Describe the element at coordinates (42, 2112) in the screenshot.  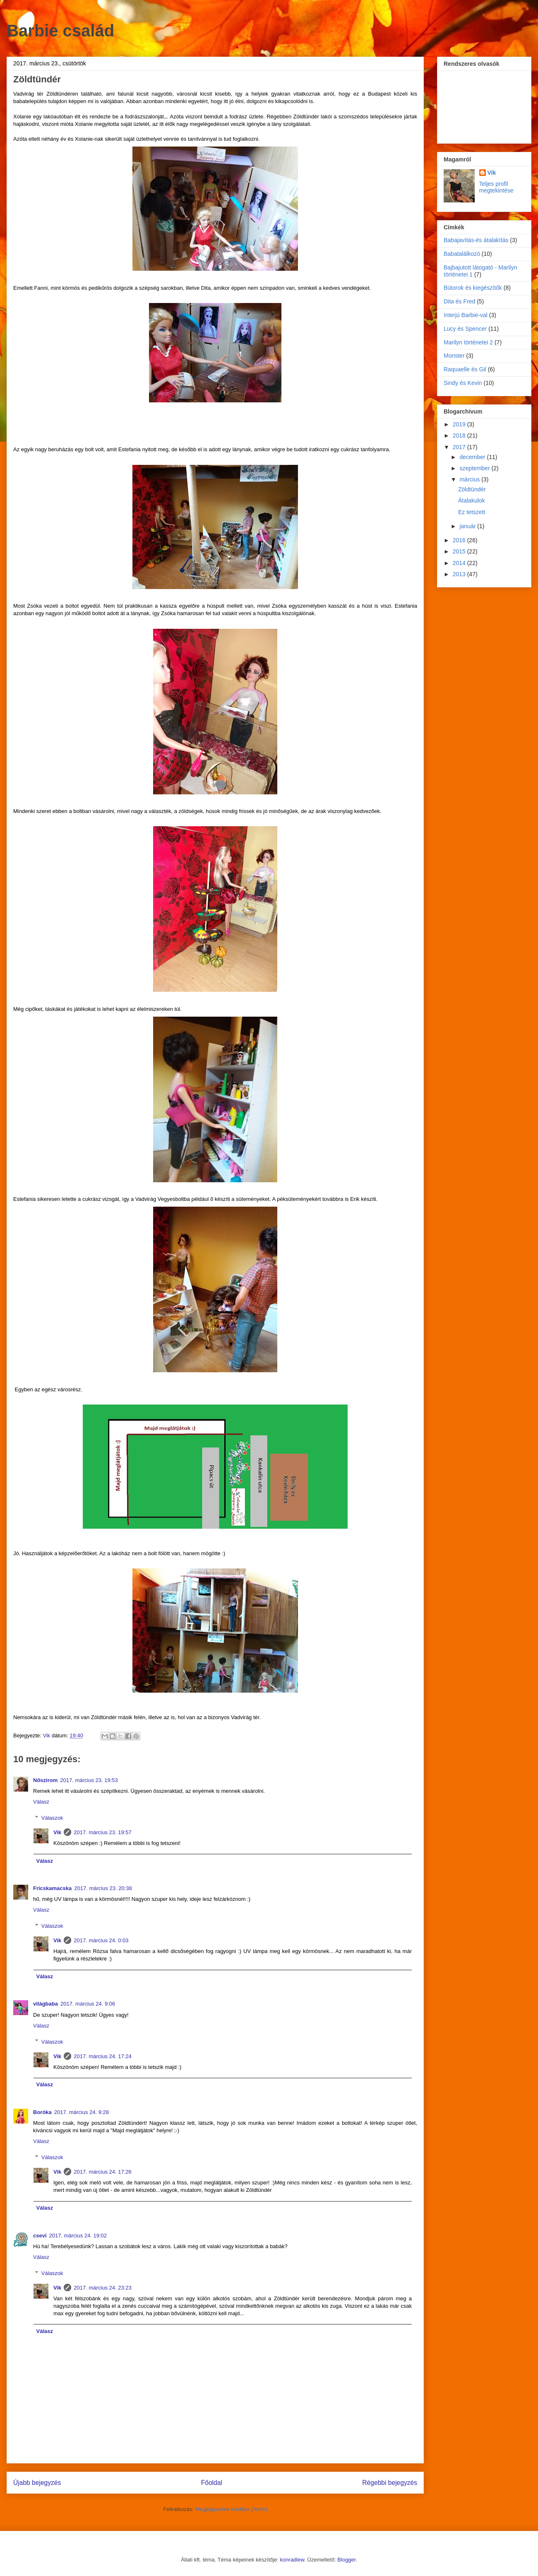
I see `Boróka` at that location.